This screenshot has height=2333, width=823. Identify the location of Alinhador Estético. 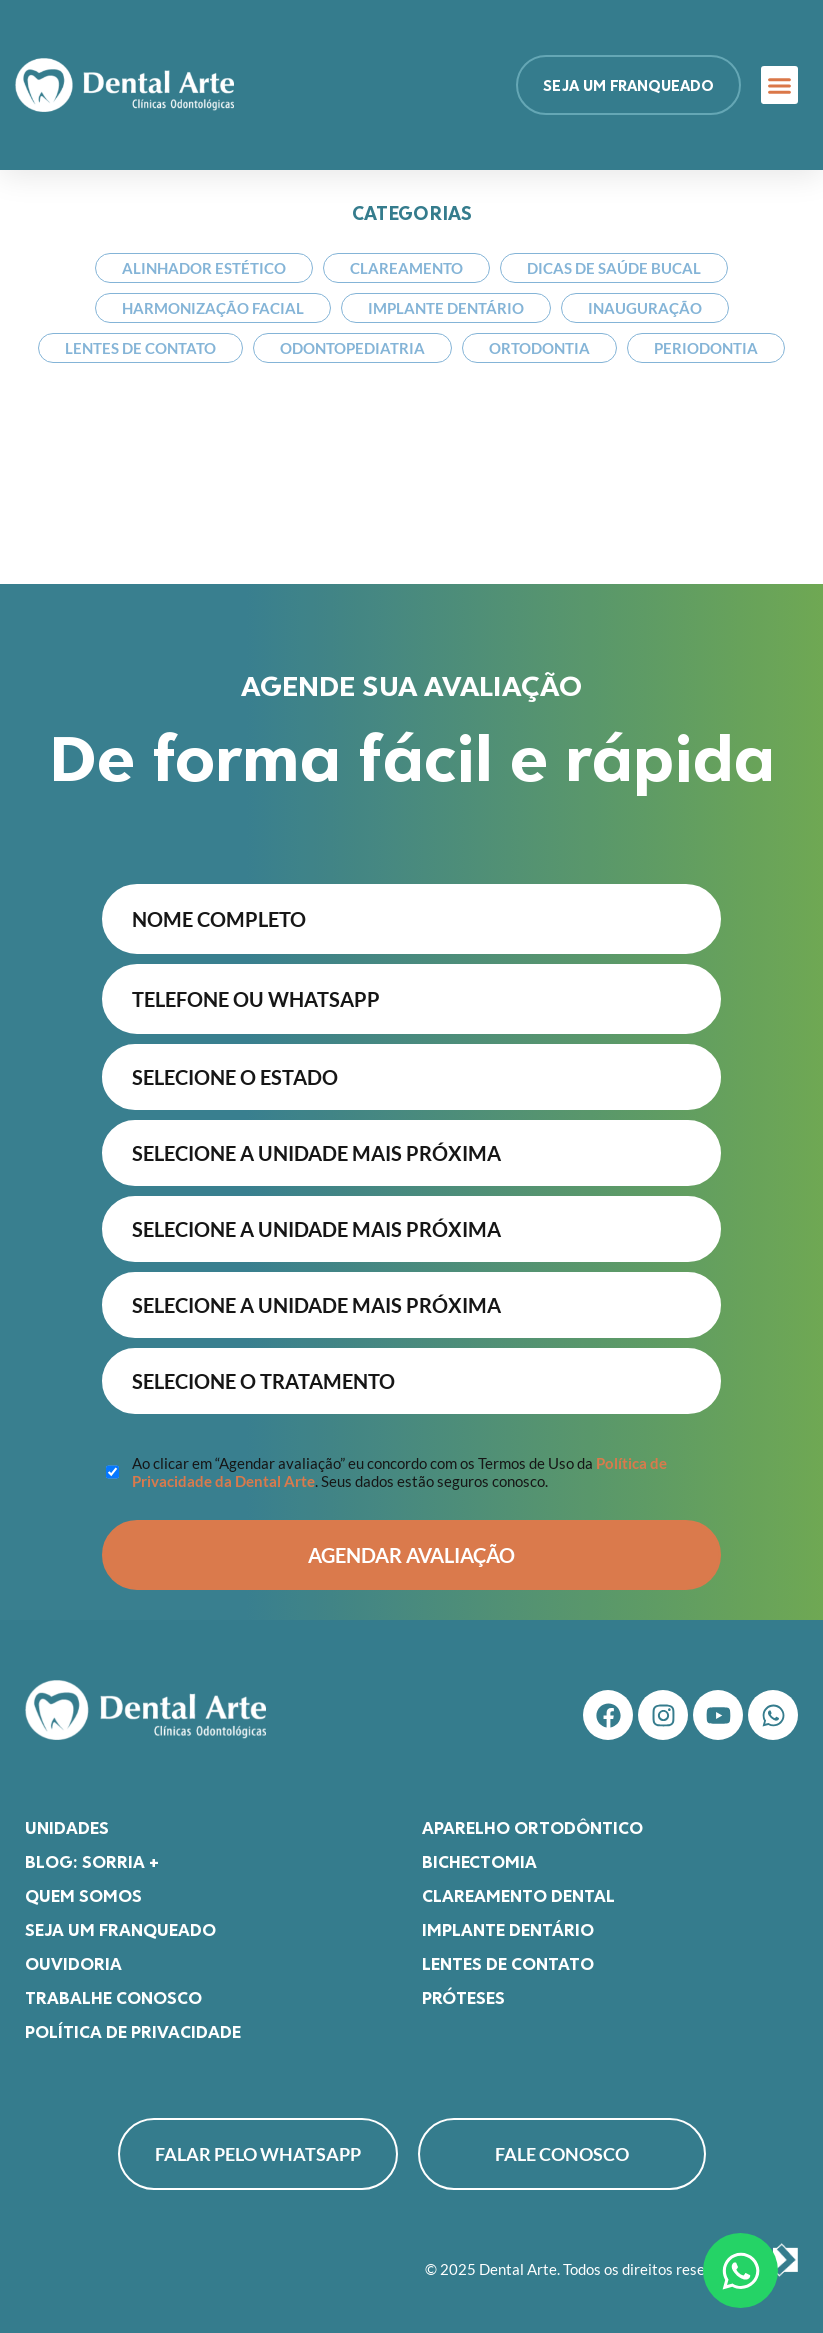
(204, 268).